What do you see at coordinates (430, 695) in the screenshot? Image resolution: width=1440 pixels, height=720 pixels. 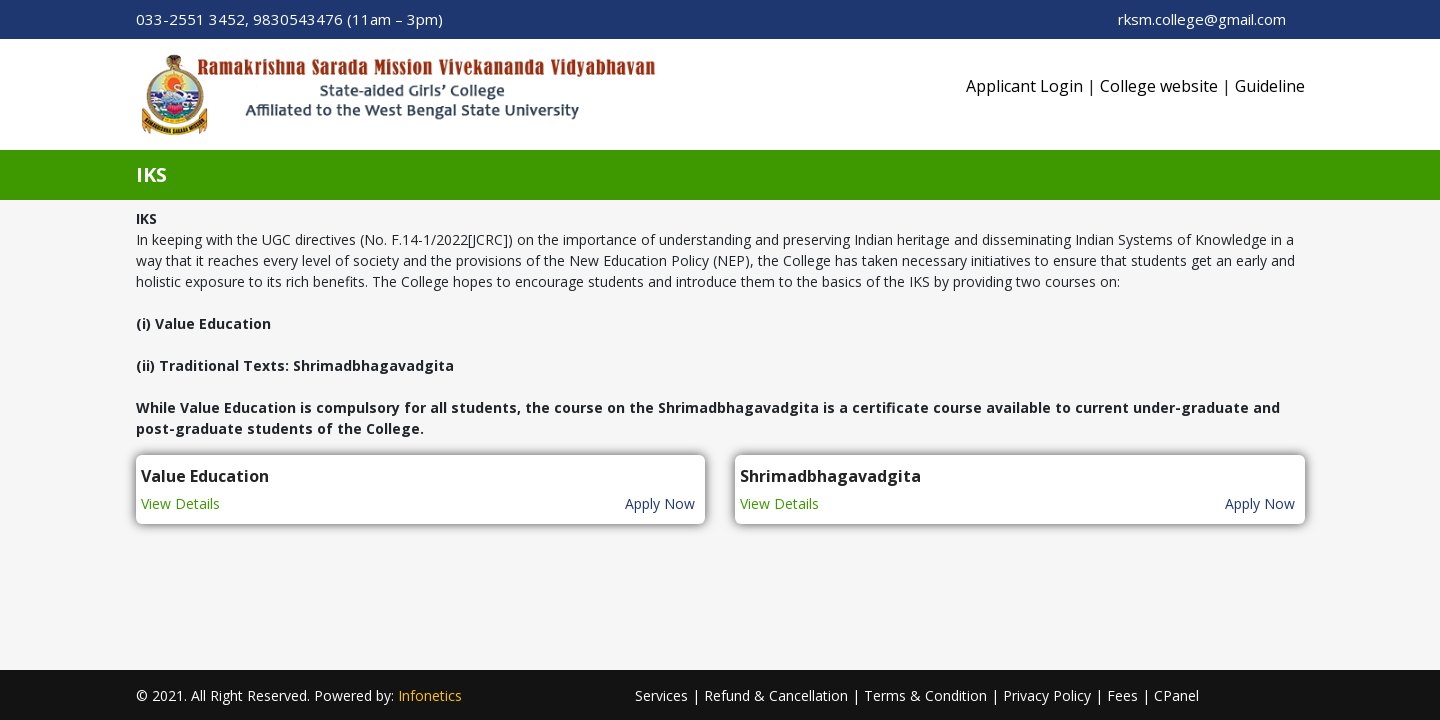 I see `Infonetics` at bounding box center [430, 695].